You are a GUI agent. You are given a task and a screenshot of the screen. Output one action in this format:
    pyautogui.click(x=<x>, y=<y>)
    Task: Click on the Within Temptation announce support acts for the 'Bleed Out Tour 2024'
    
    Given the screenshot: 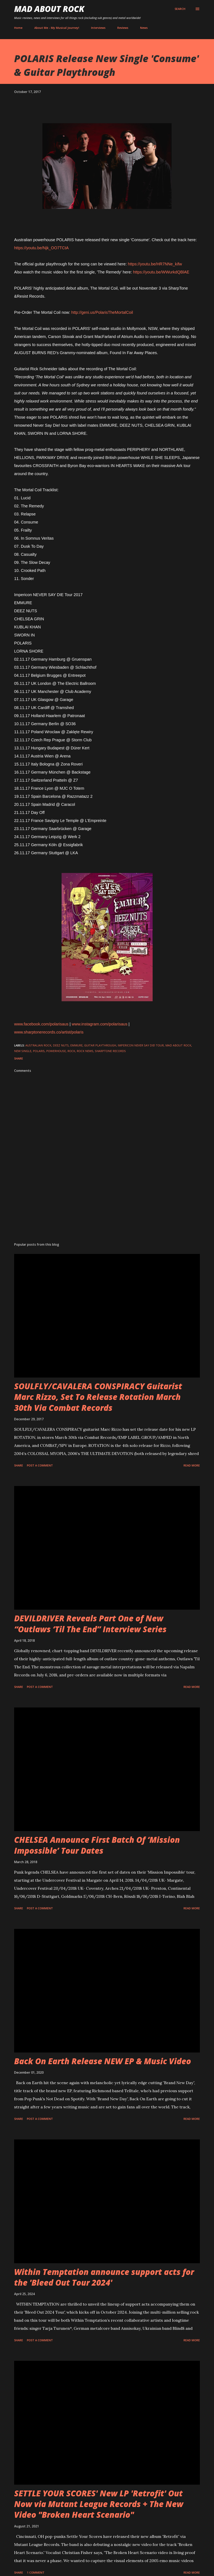 What is the action you would take?
    pyautogui.click(x=104, y=2277)
    